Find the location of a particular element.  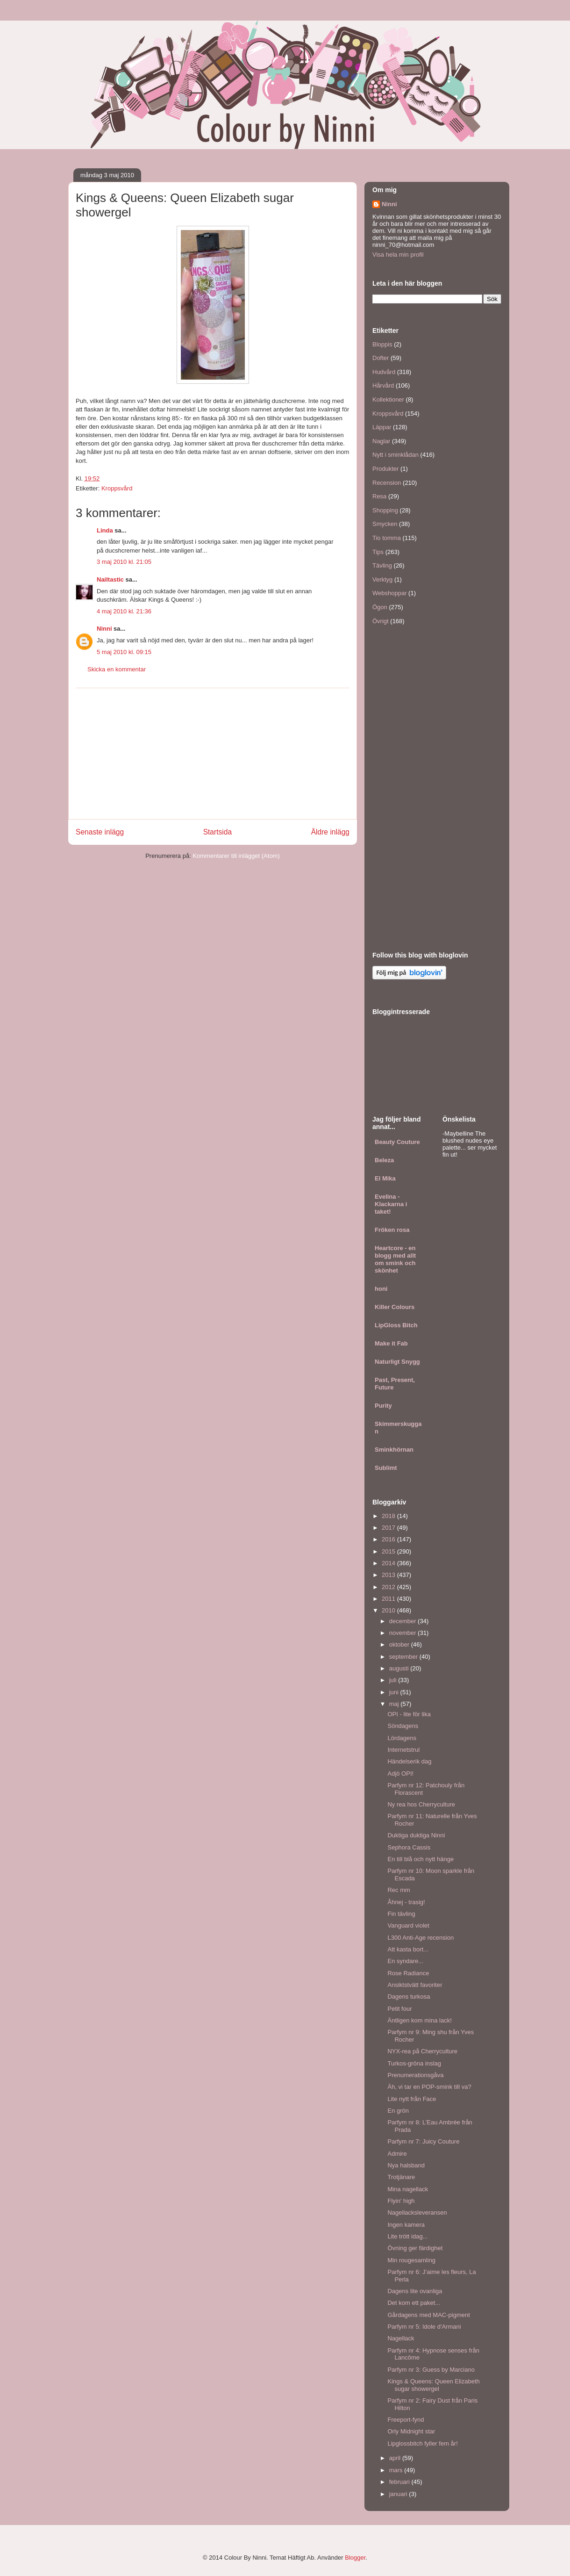

Nya halsband is located at coordinates (406, 2165).